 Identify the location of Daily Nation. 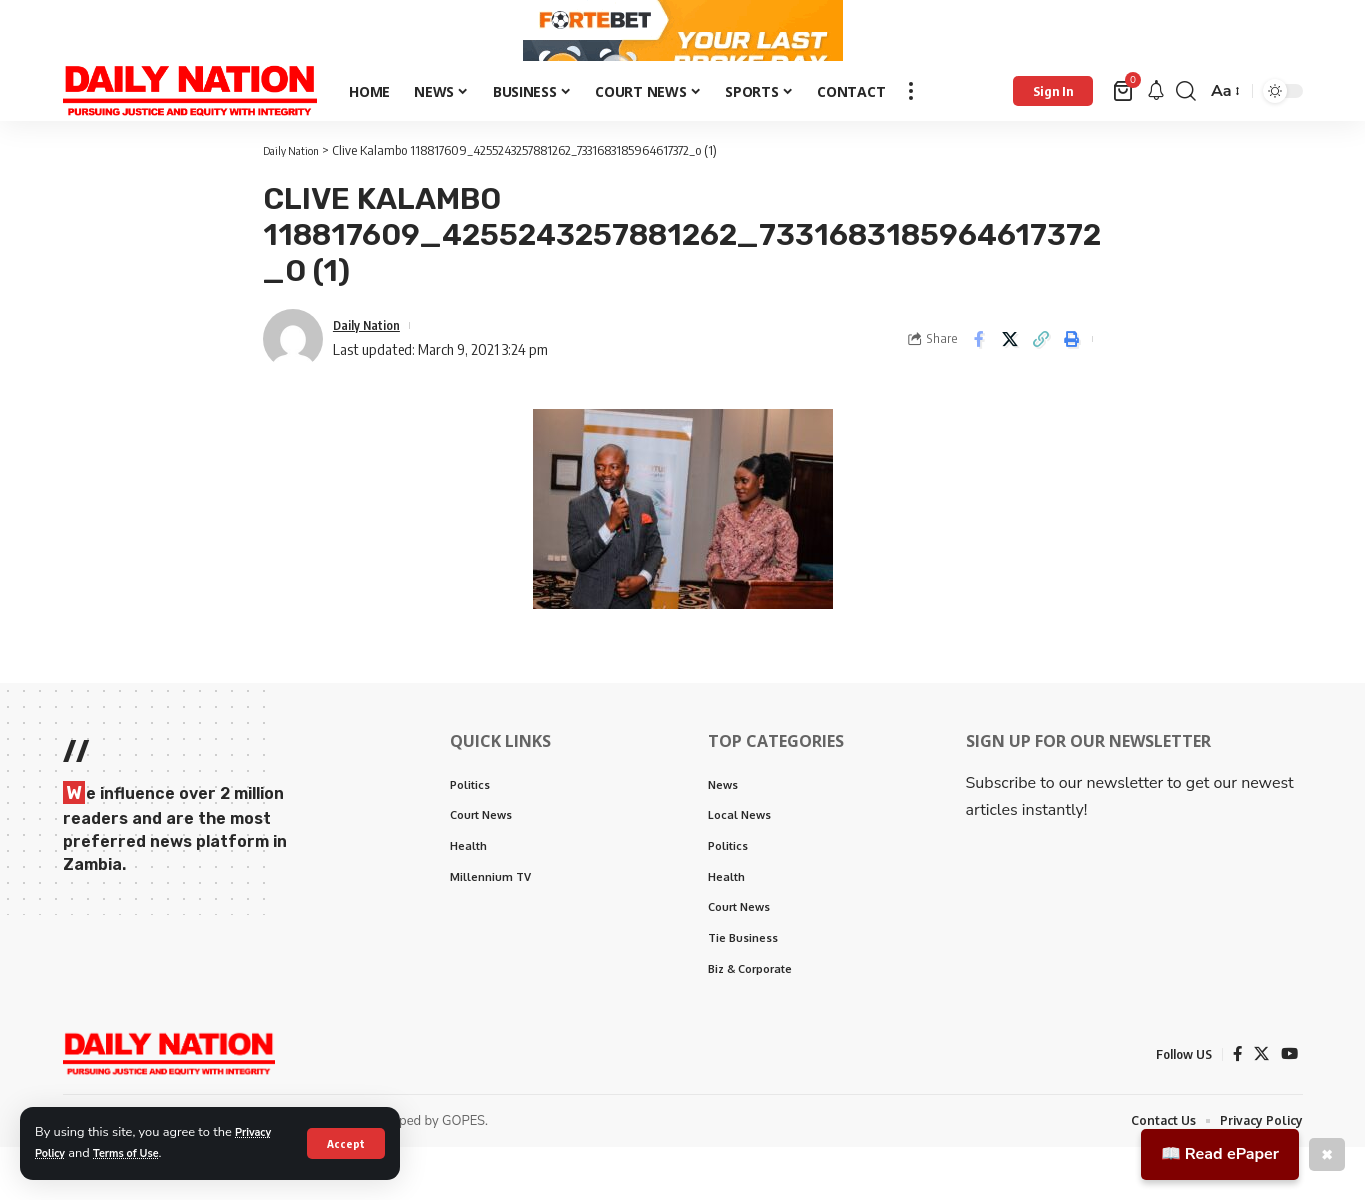
(372, 366).